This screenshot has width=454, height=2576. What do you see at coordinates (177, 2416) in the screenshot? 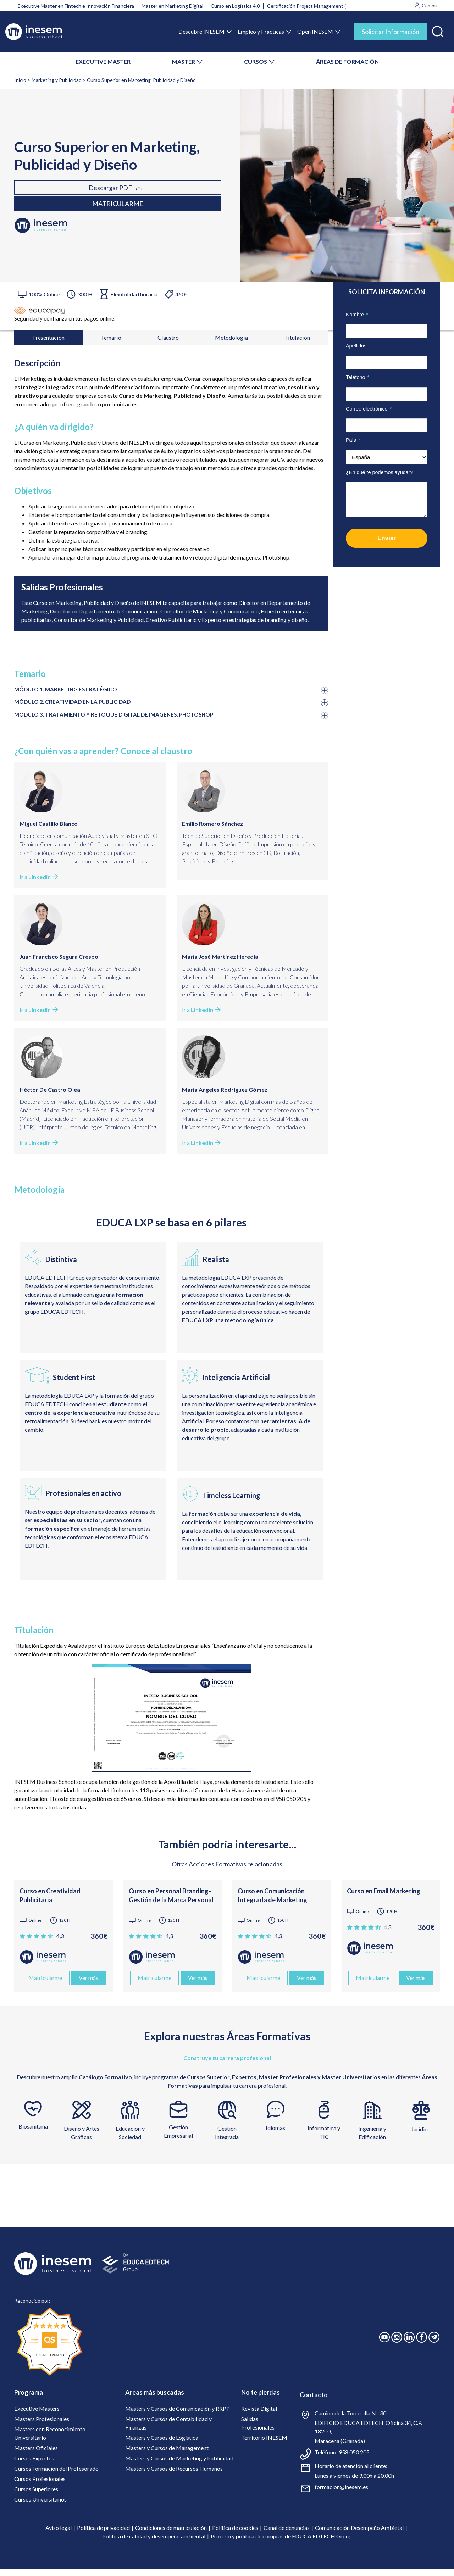
I see `Masters y Cursos de Comunicación y RRPP` at bounding box center [177, 2416].